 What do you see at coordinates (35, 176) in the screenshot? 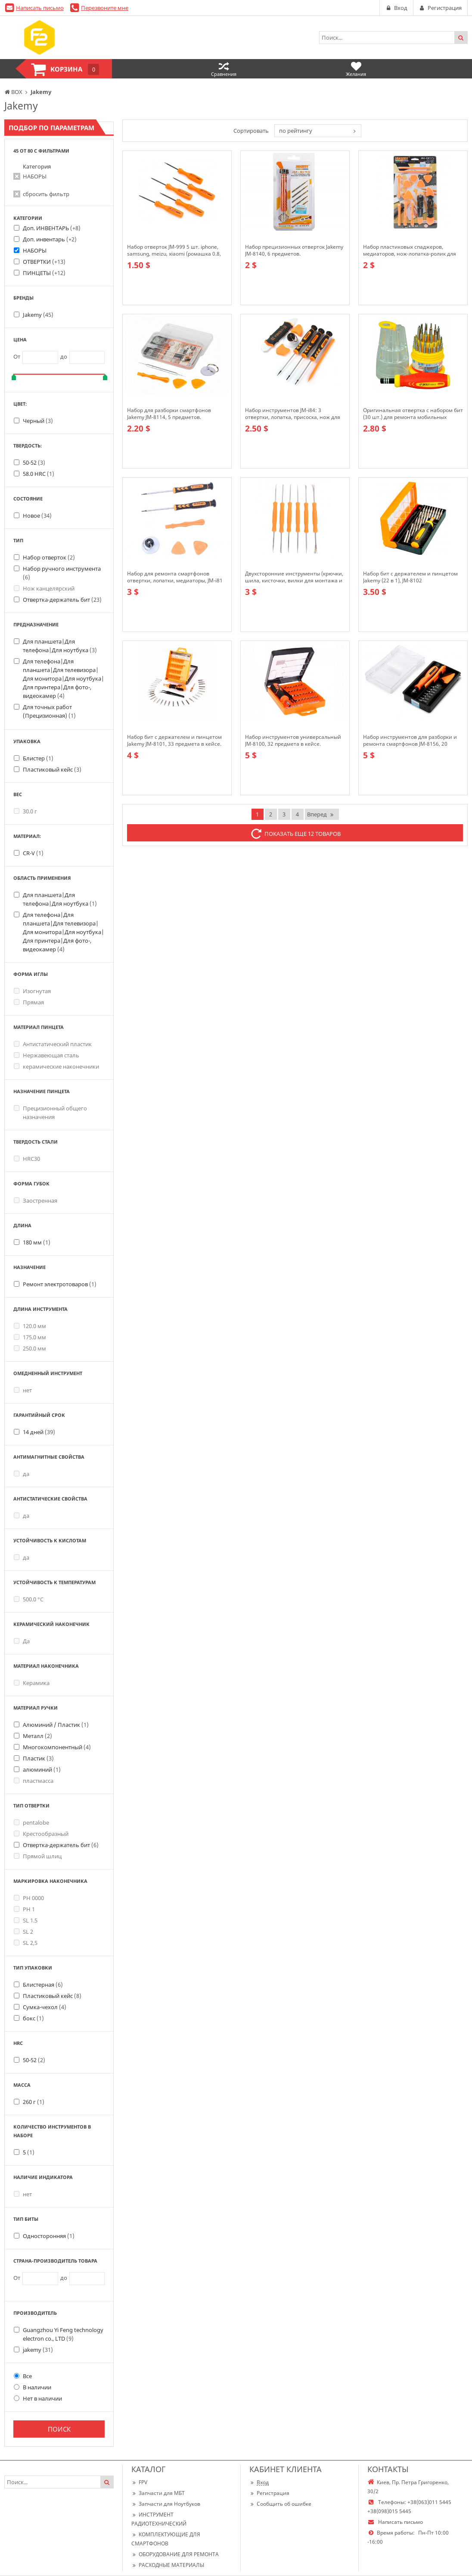
I see `НАБОРЫ` at bounding box center [35, 176].